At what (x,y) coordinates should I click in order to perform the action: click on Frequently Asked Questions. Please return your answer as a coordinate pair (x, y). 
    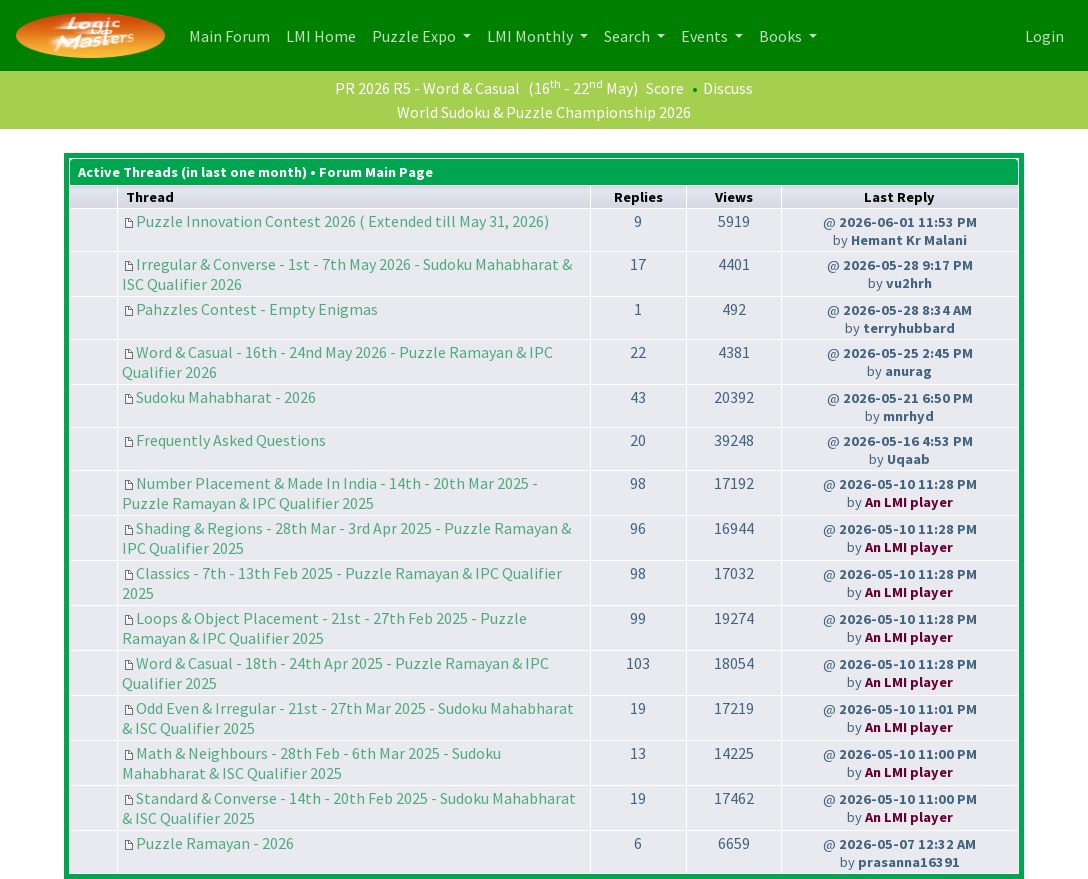
    Looking at the image, I should click on (231, 440).